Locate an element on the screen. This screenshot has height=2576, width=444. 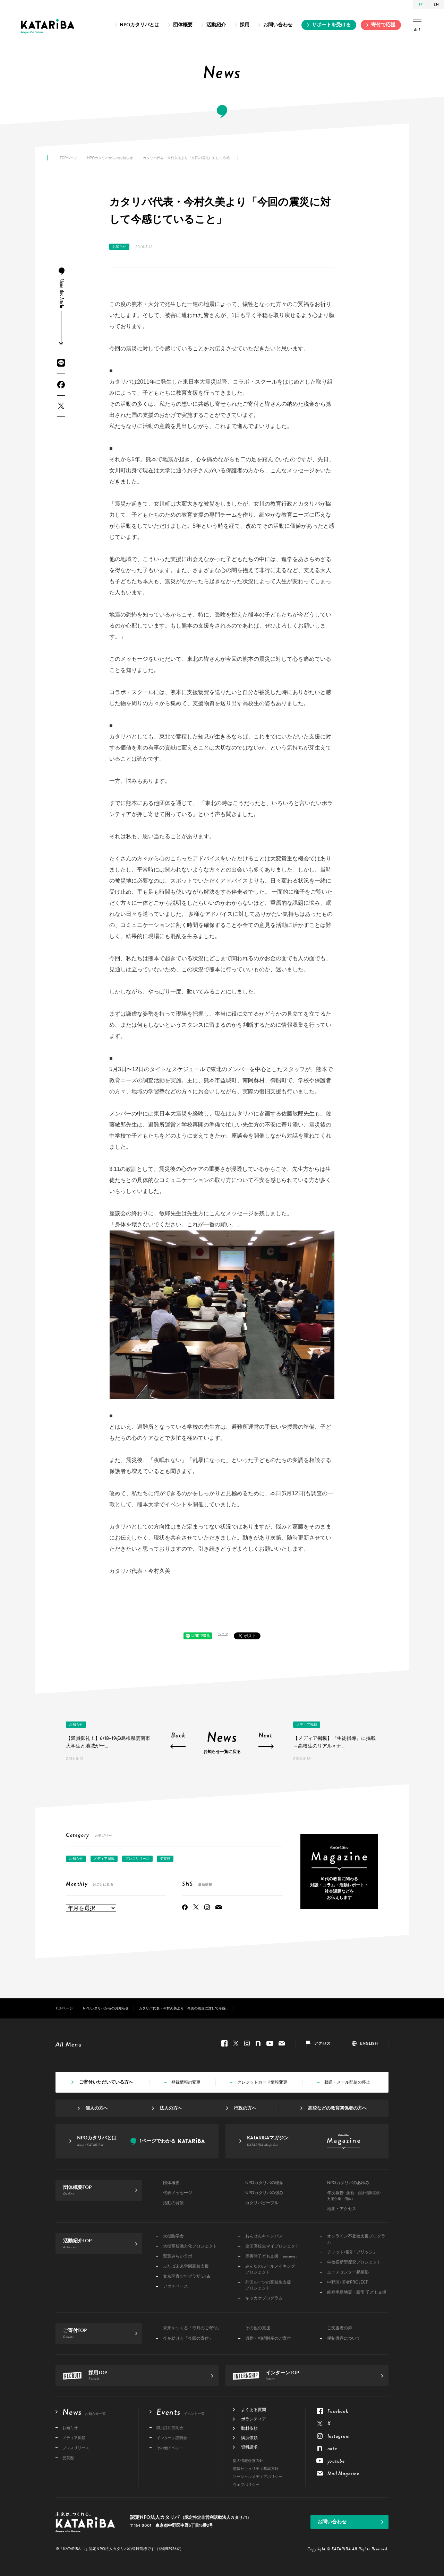
Instagram is located at coordinates (207, 1907).